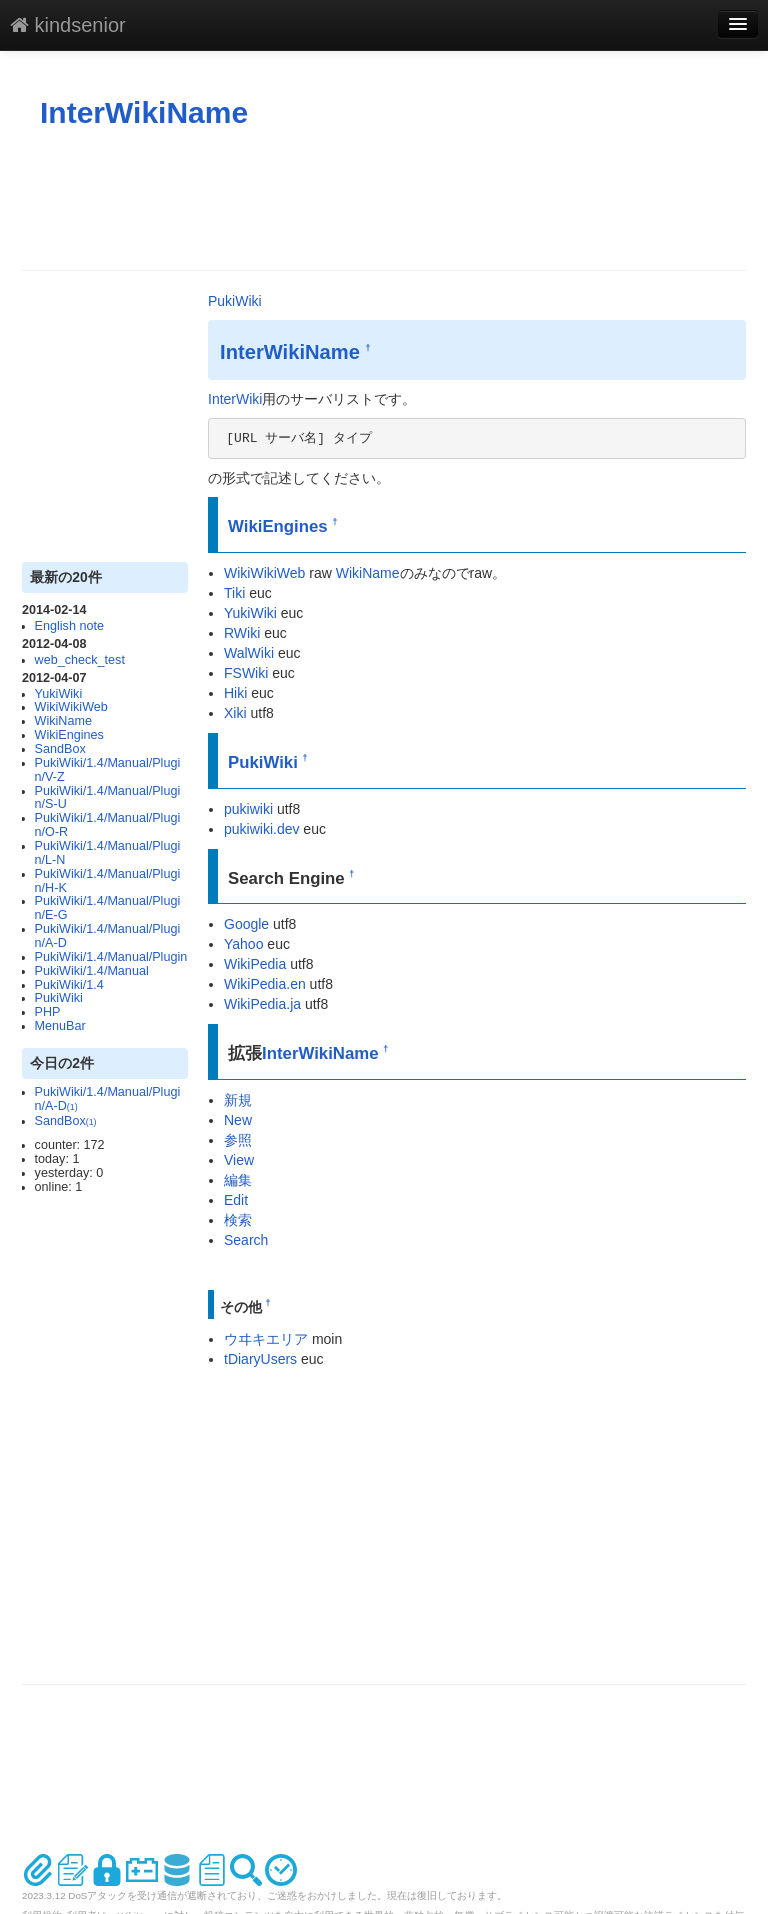  What do you see at coordinates (80, 660) in the screenshot?
I see `web_check_test` at bounding box center [80, 660].